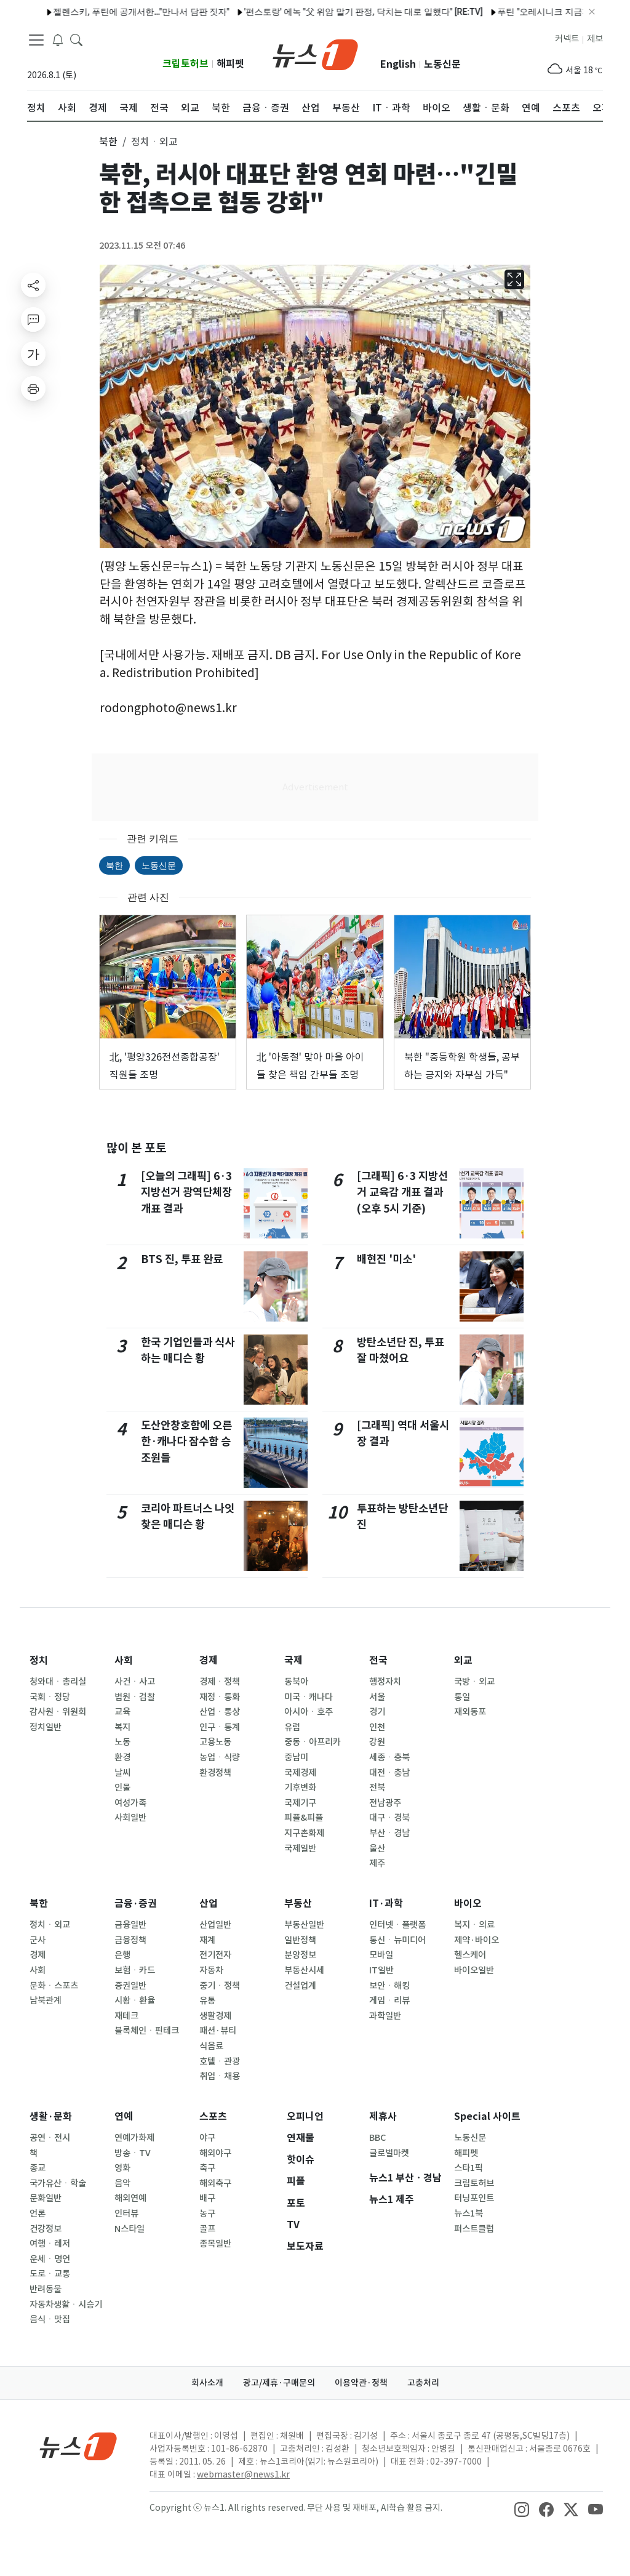 The image size is (630, 2576). Describe the element at coordinates (38, 1940) in the screenshot. I see `군사` at that location.